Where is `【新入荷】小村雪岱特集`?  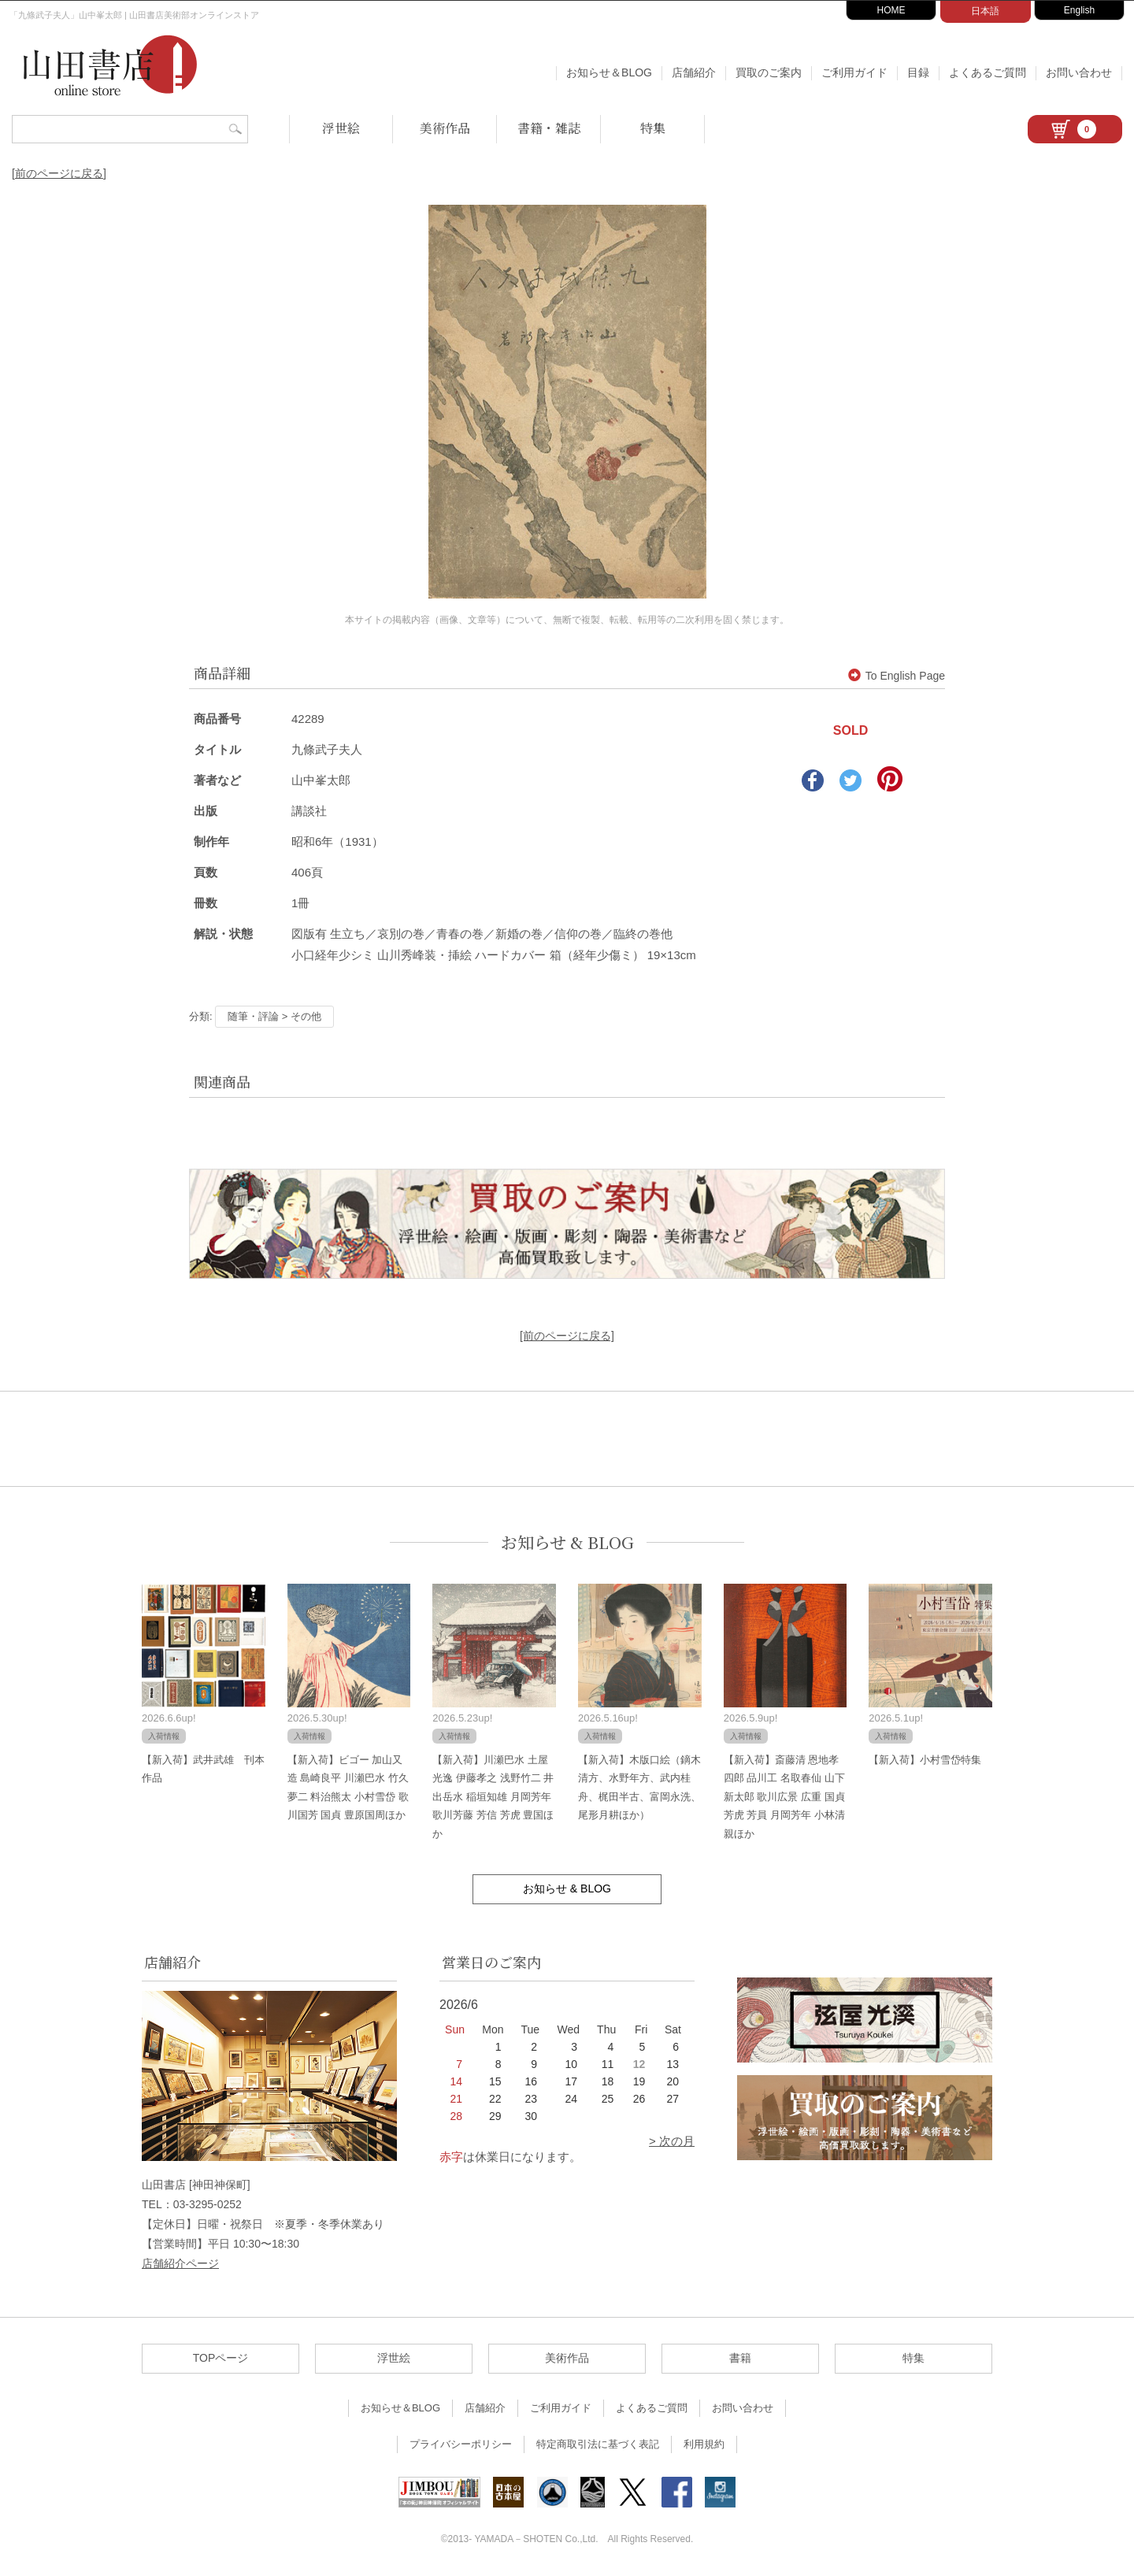
【新入荷】小村雪岱特集 is located at coordinates (925, 1760).